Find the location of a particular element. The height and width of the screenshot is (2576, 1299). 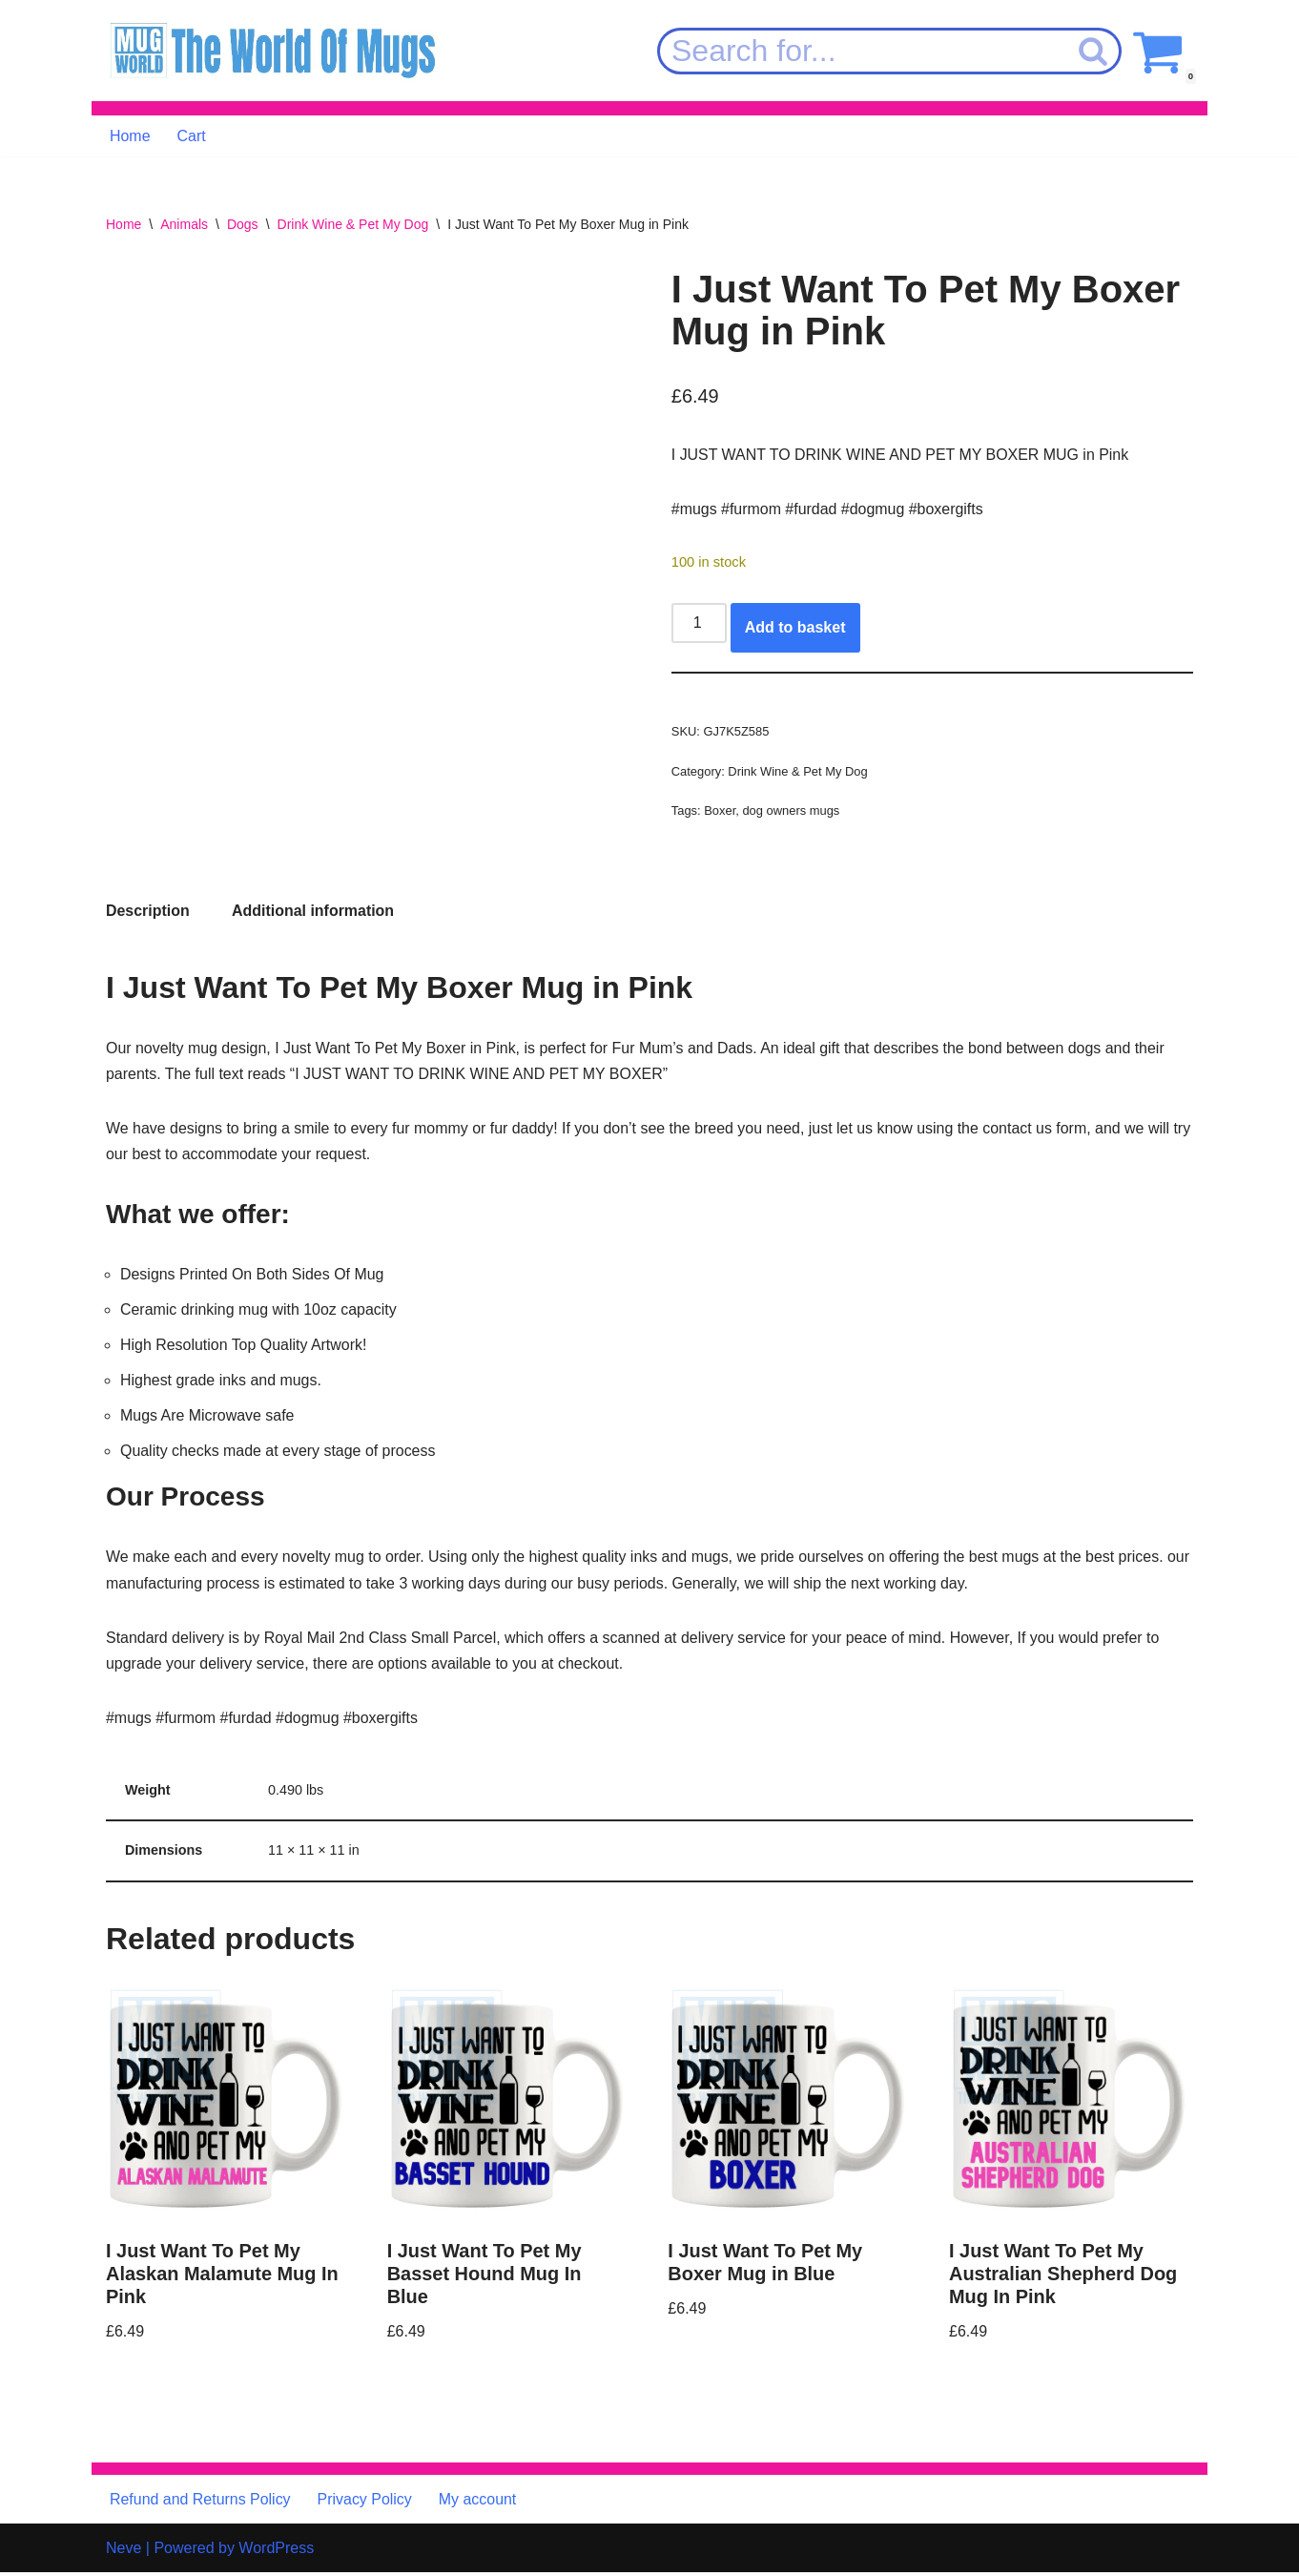

Privacy Policy is located at coordinates (365, 2503).